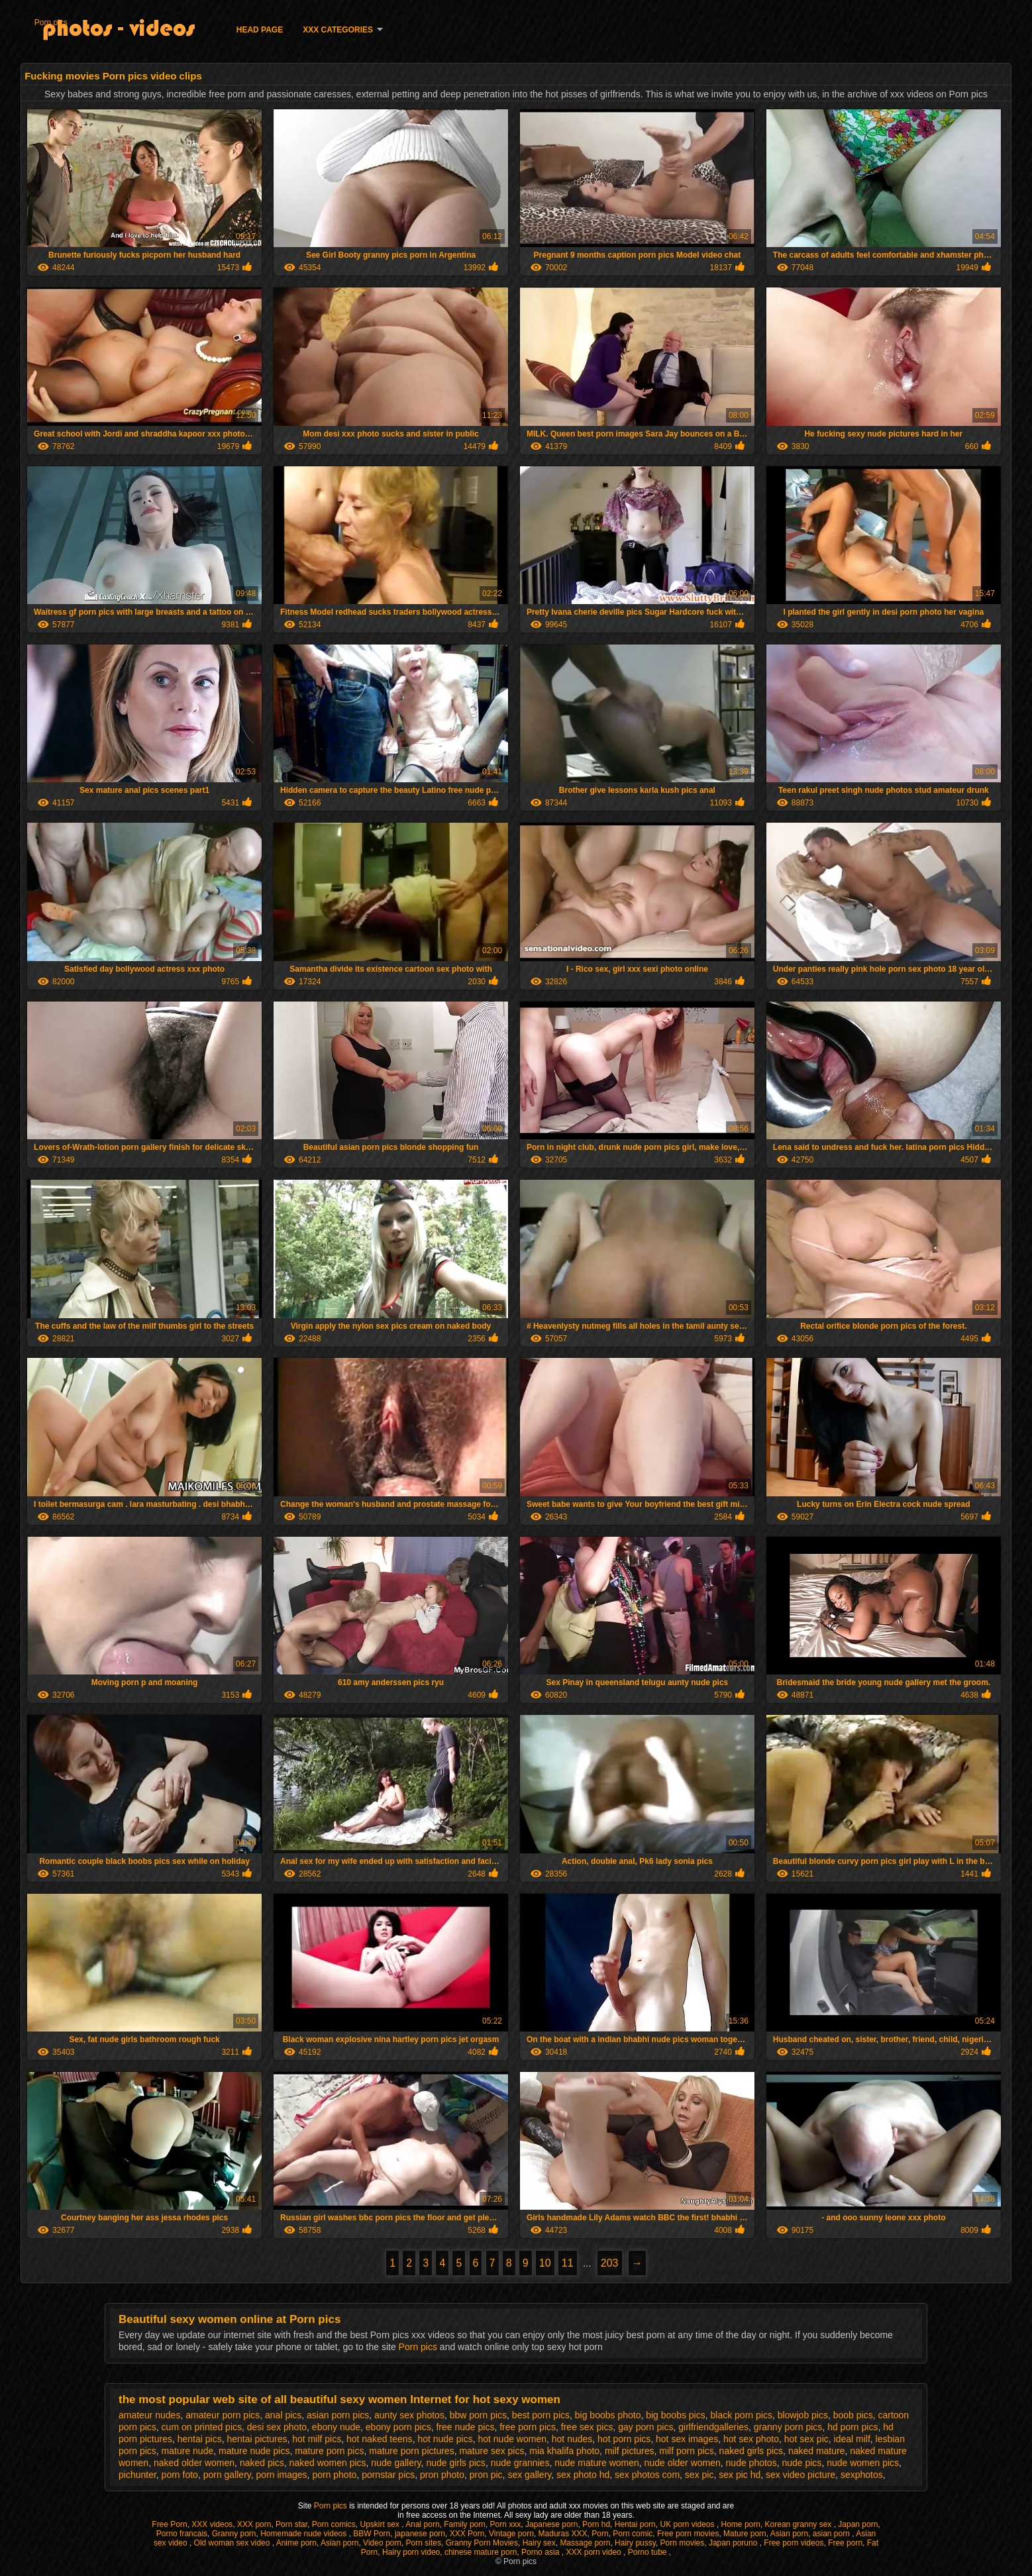 This screenshot has width=1032, height=2576. What do you see at coordinates (713, 2427) in the screenshot?
I see `girlfriendgalleries` at bounding box center [713, 2427].